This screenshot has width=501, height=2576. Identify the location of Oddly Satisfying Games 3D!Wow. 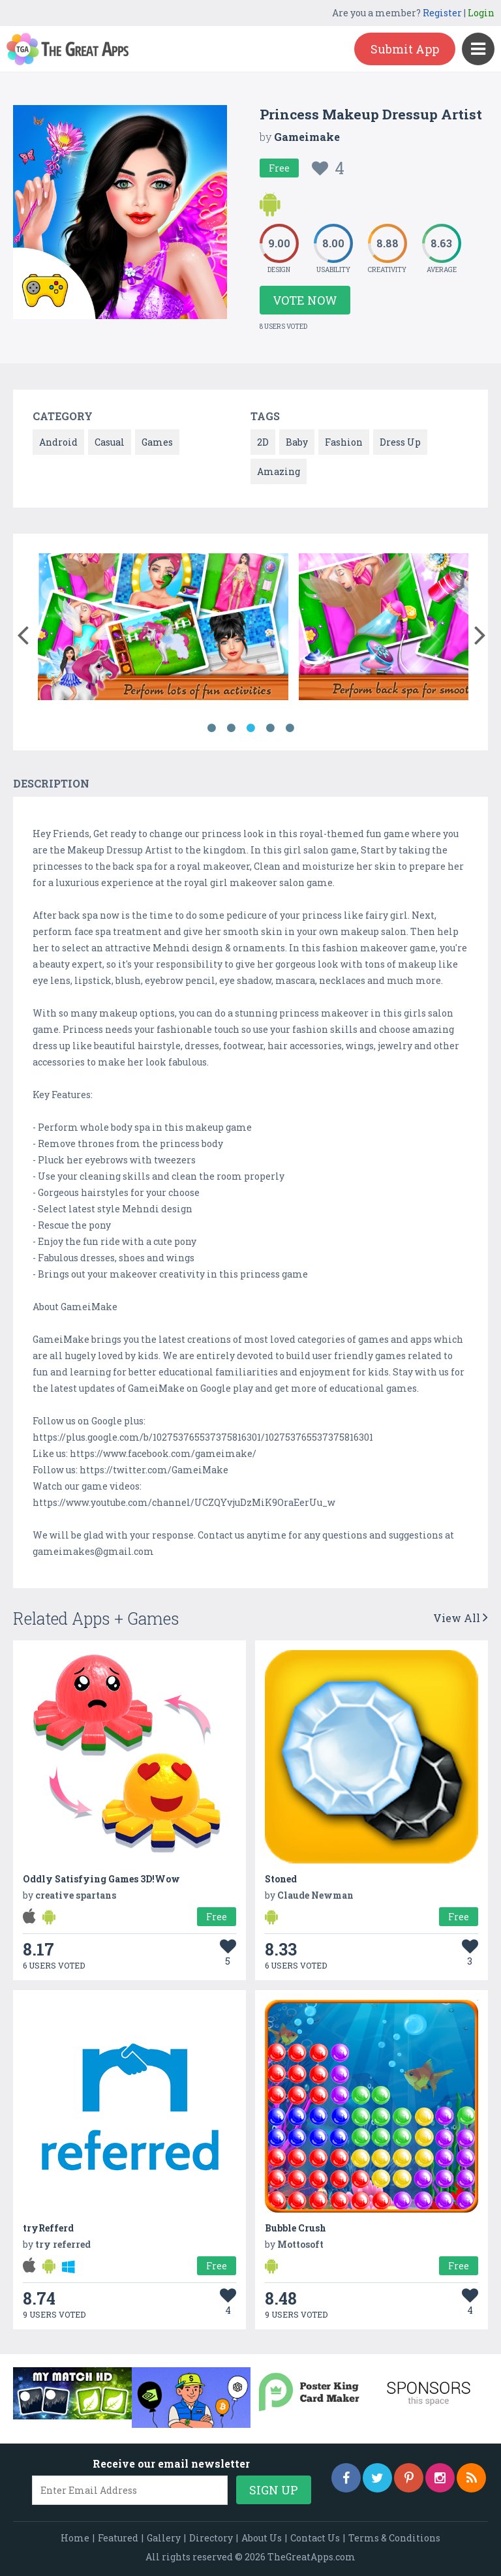
(101, 1879).